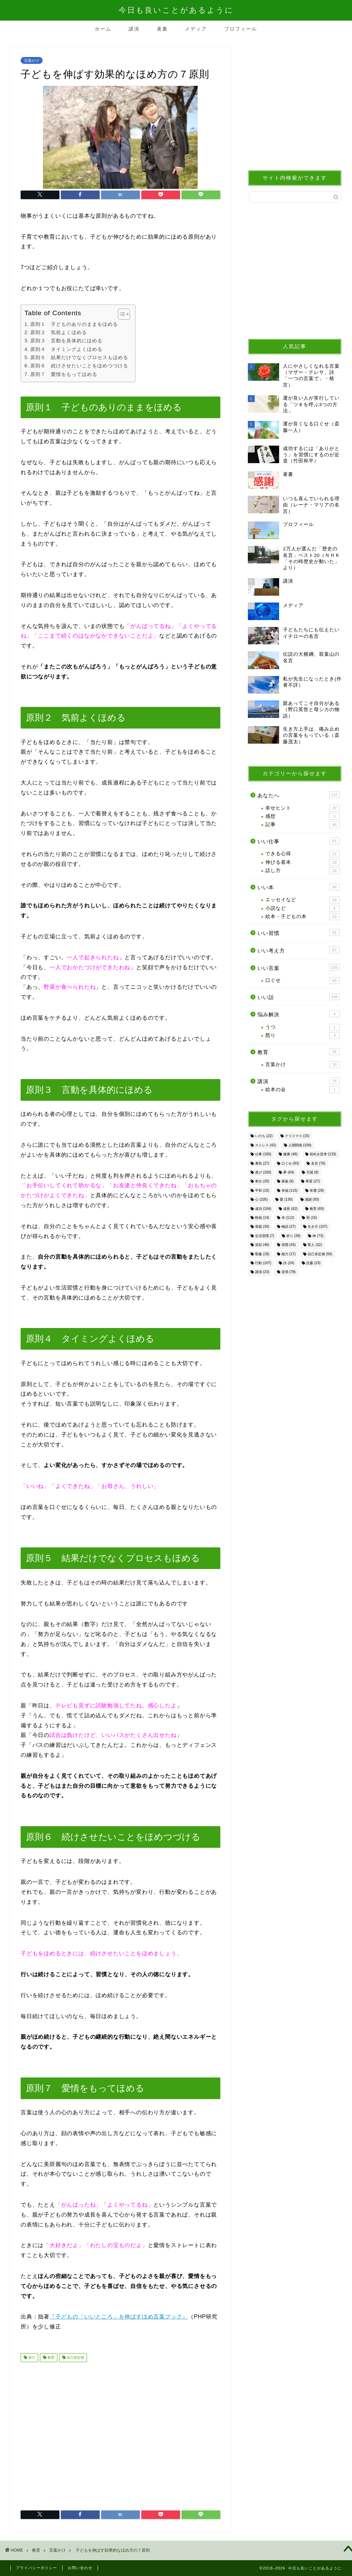 The height and width of the screenshot is (2576, 352). What do you see at coordinates (120, 2433) in the screenshot?
I see `[Advertisement]` at bounding box center [120, 2433].